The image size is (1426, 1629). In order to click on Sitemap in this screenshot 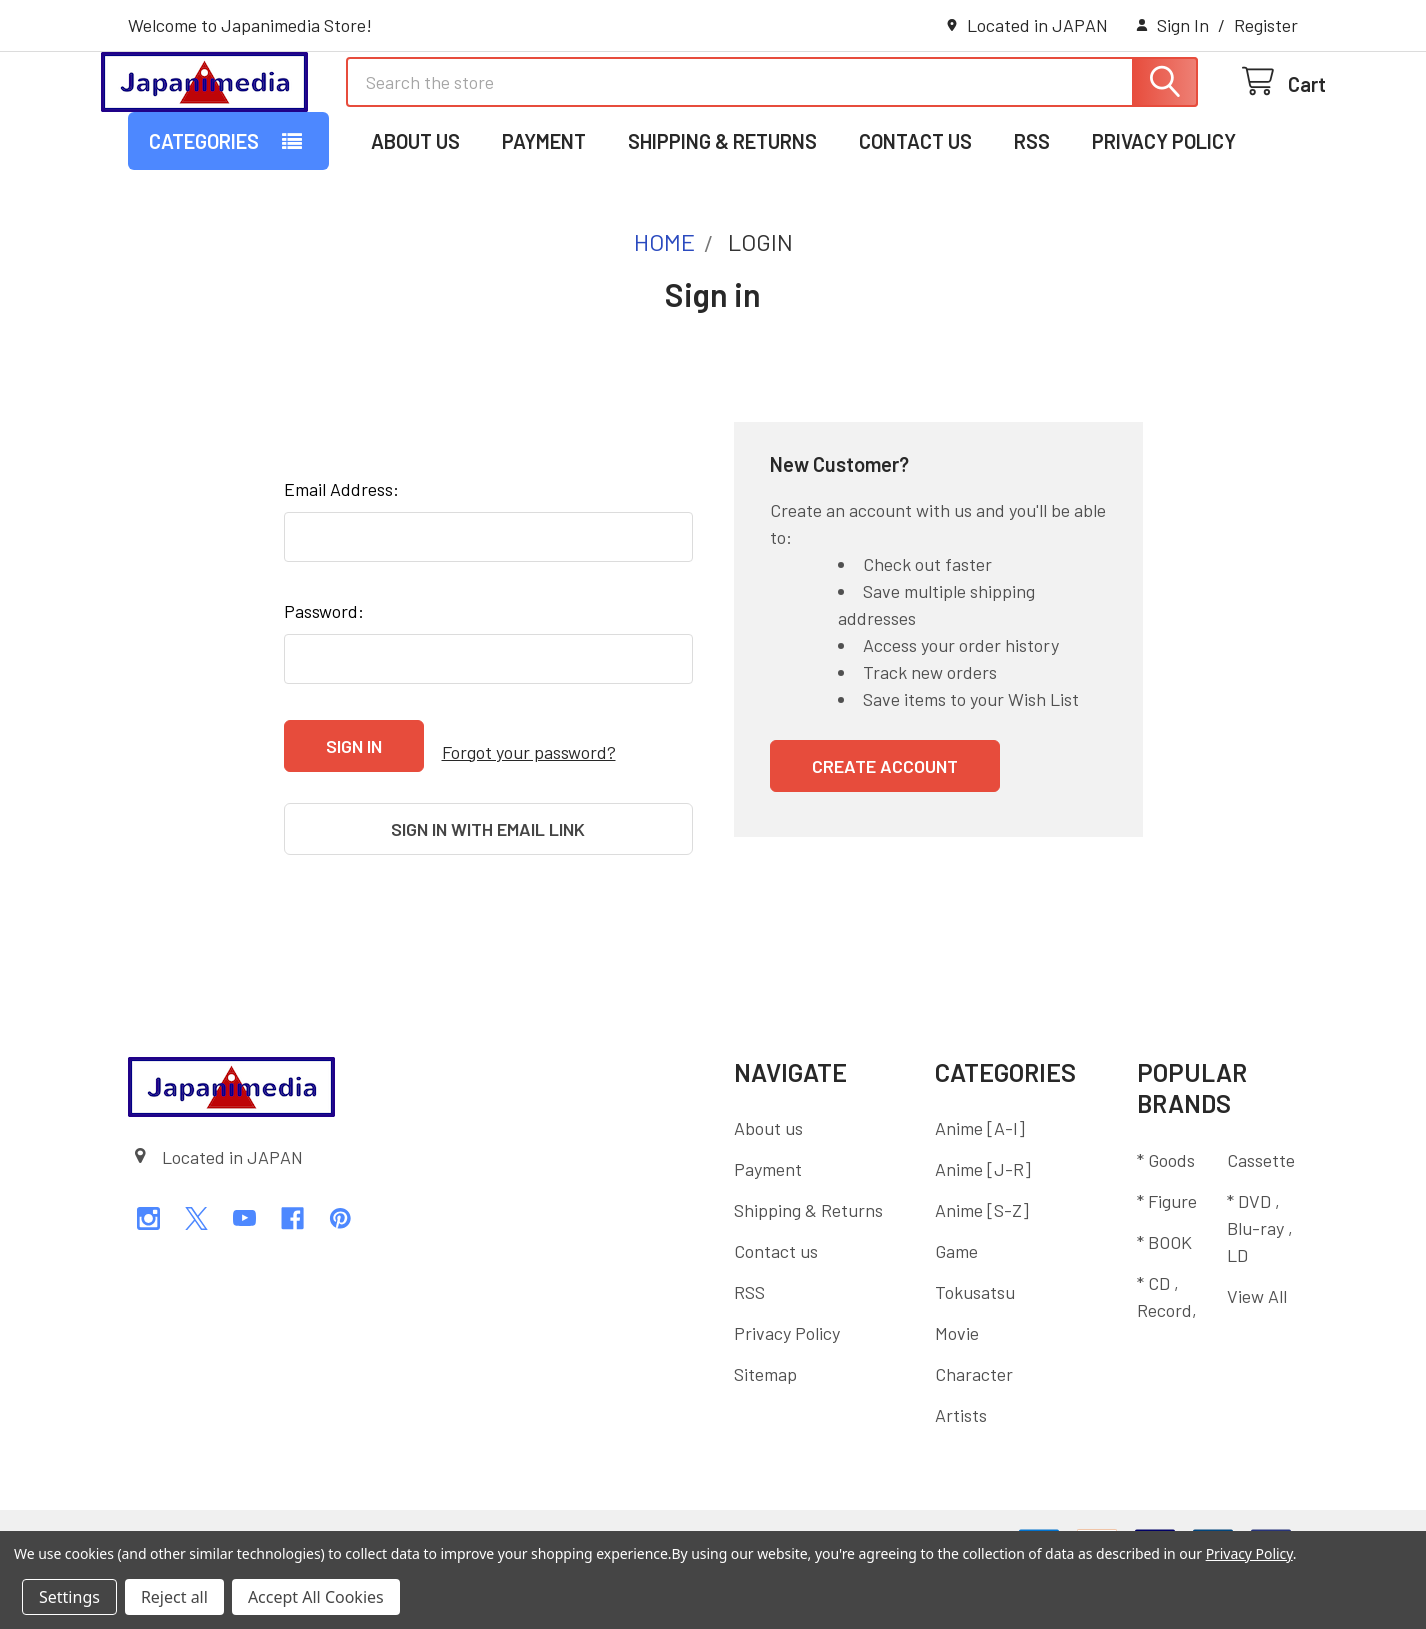, I will do `click(765, 1430)`.